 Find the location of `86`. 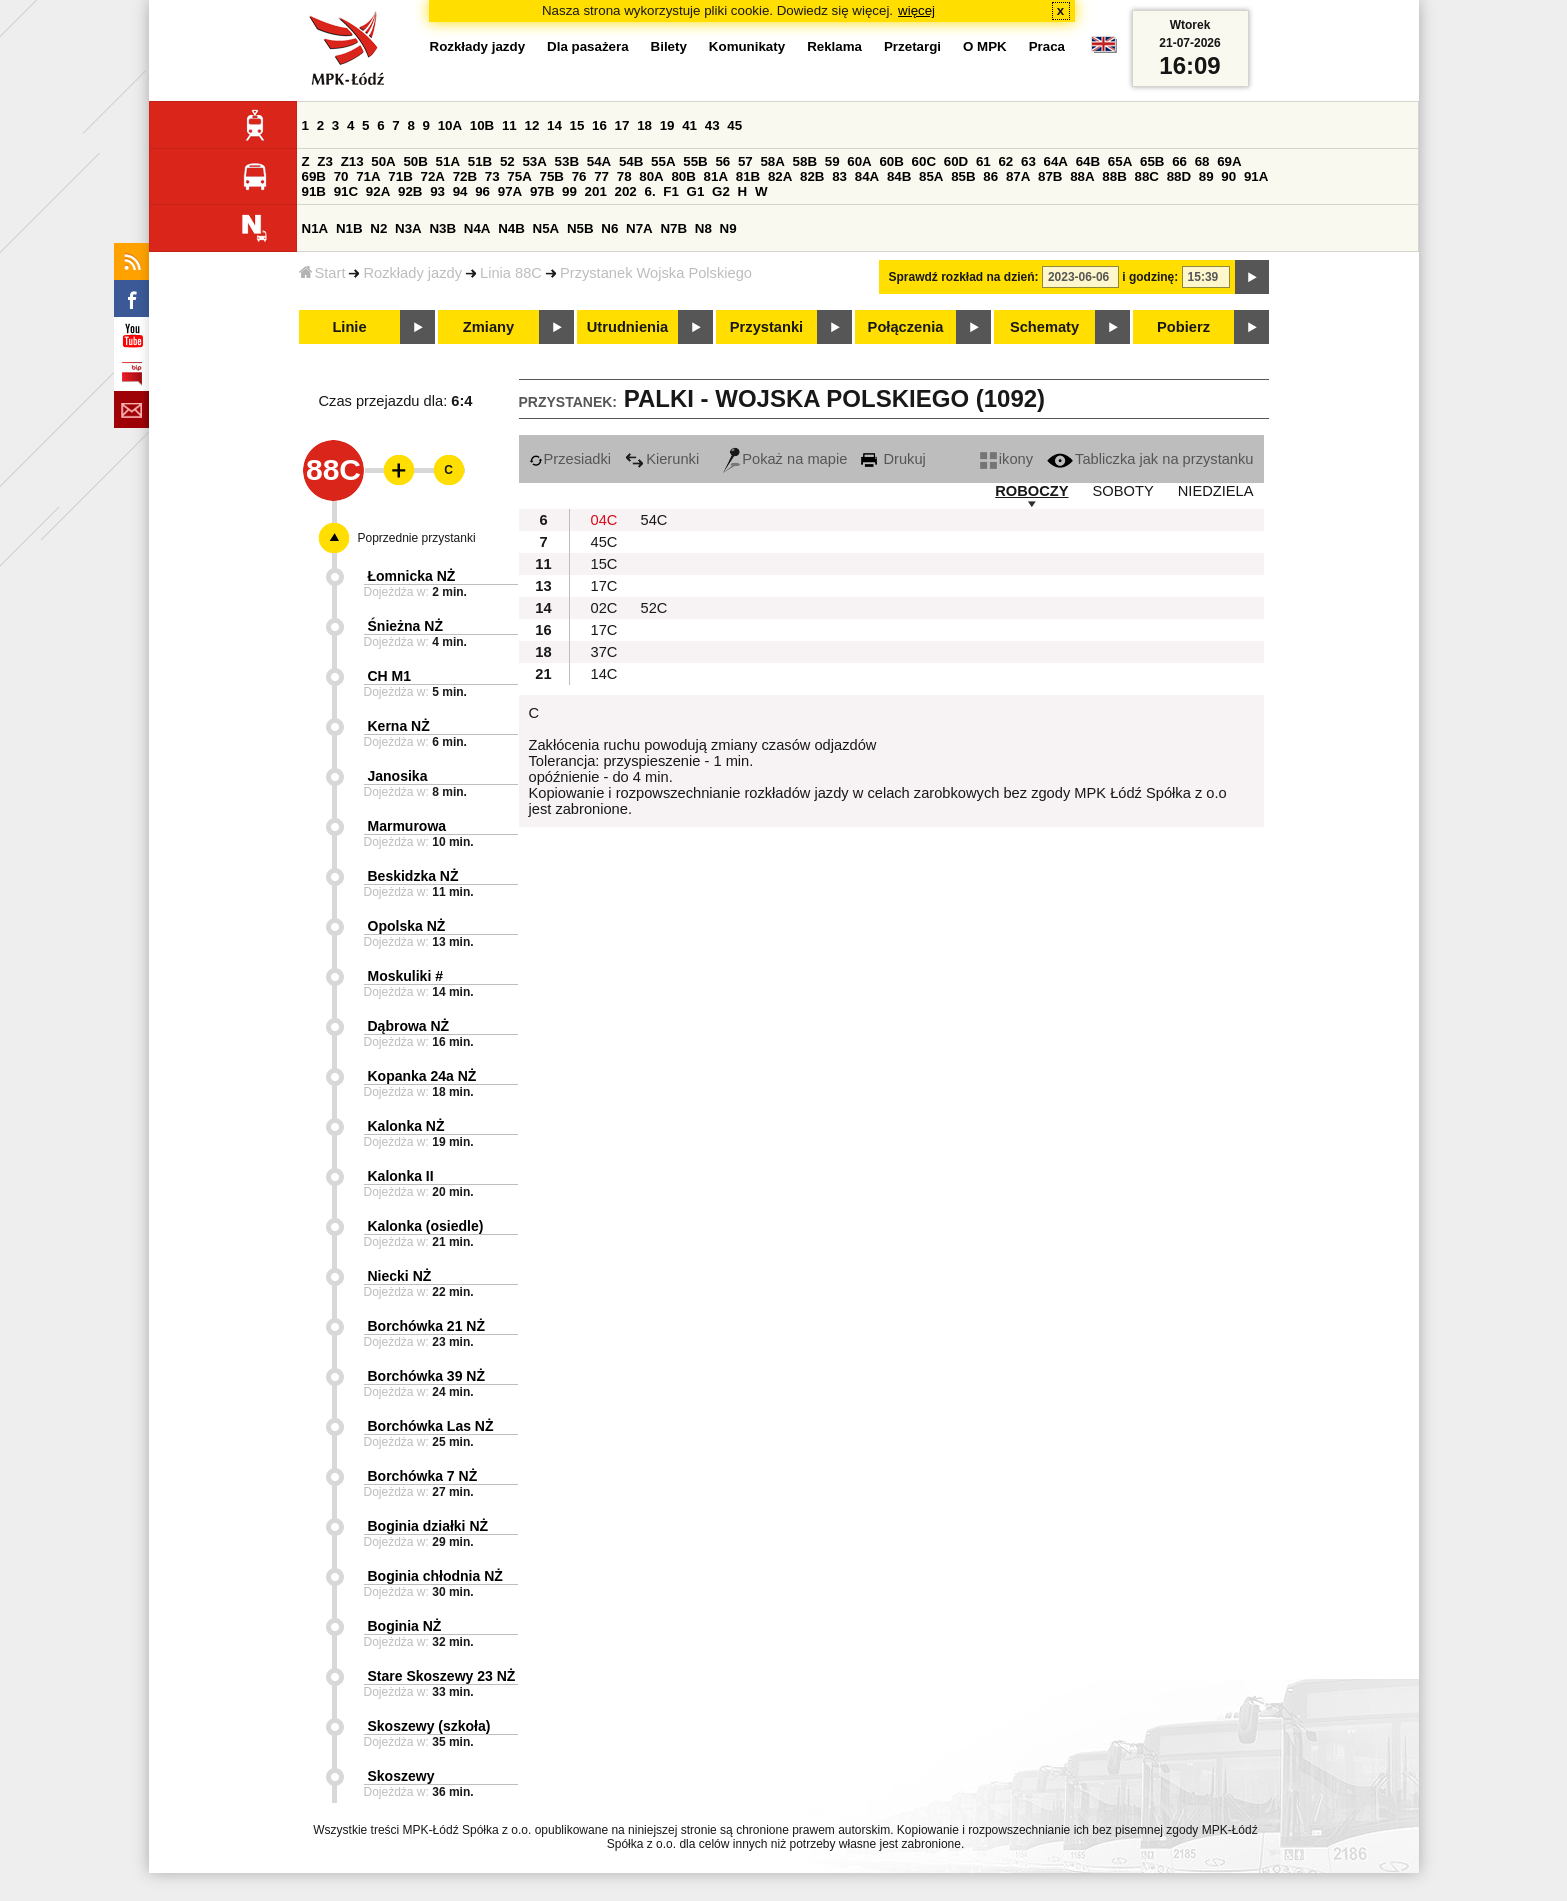

86 is located at coordinates (990, 176).